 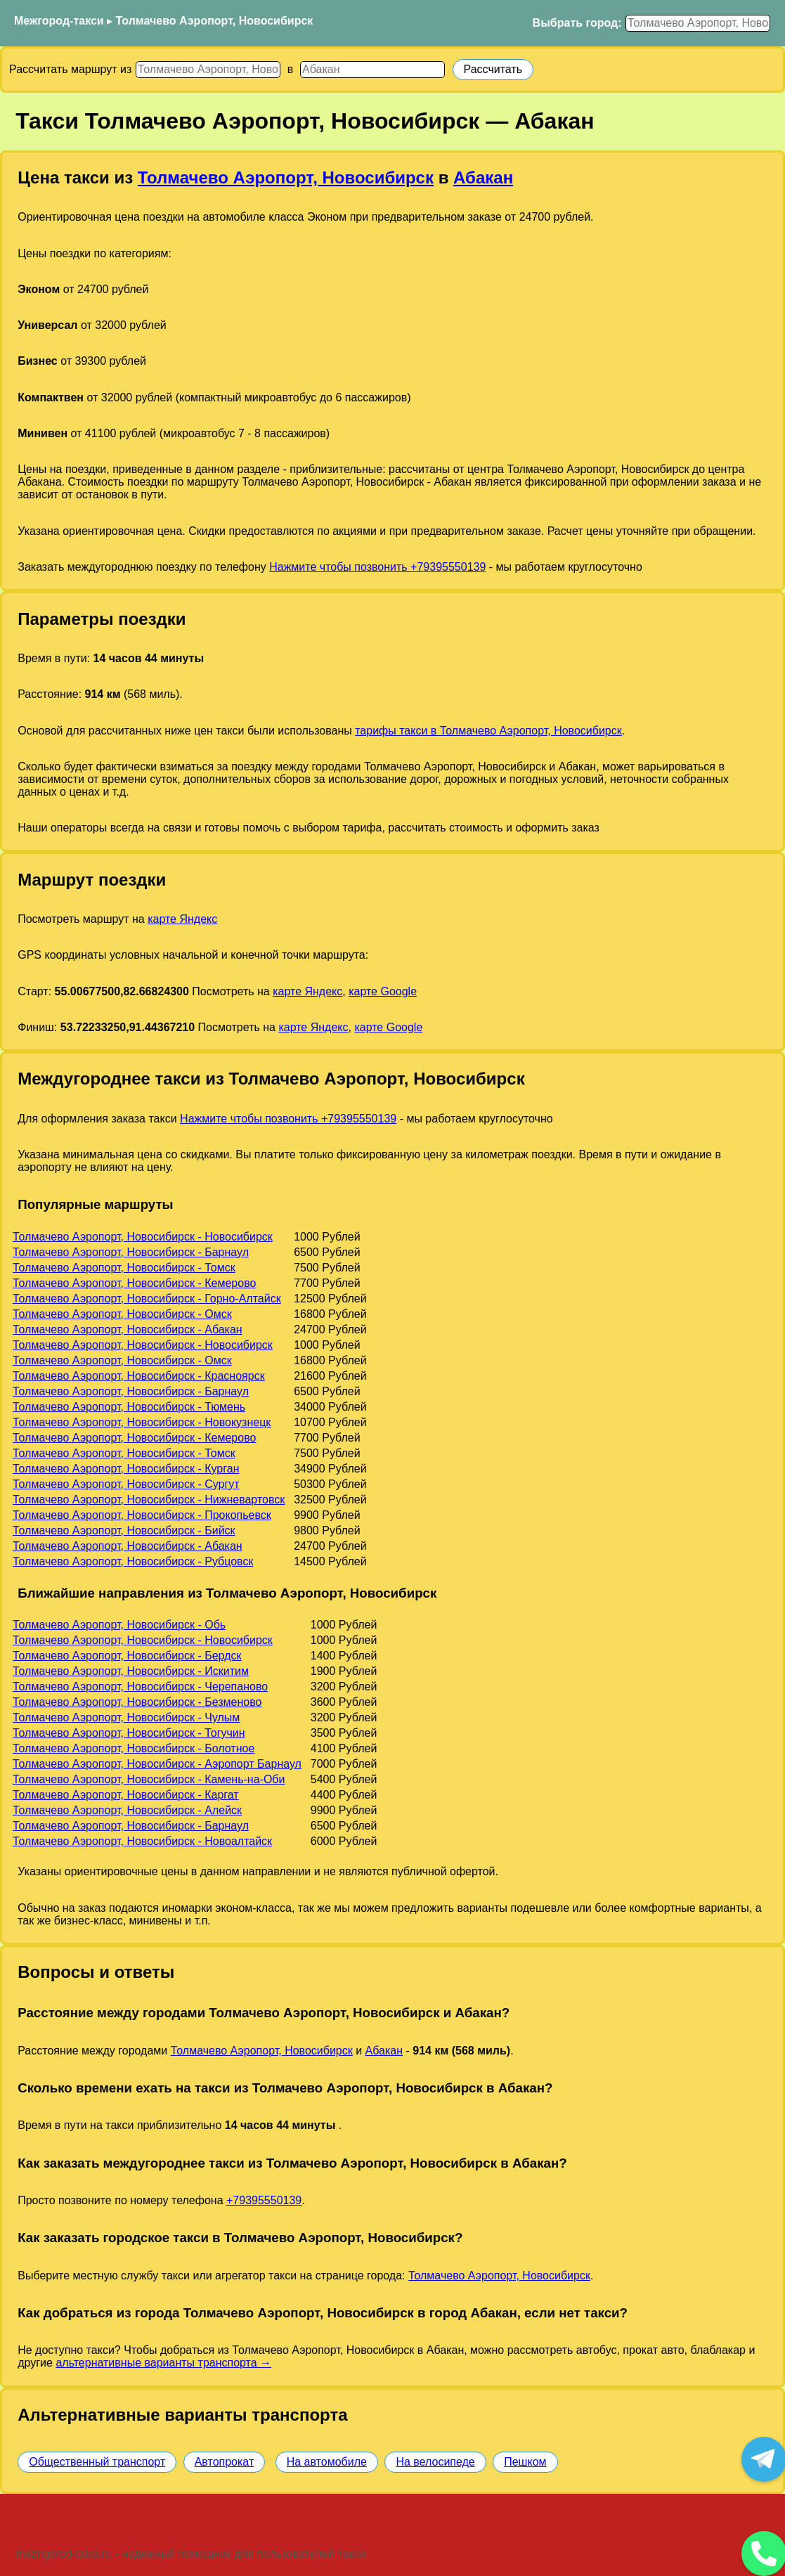 What do you see at coordinates (149, 1500) in the screenshot?
I see `Толмачево Аэропорт, Новосибирск - Нижневартовск` at bounding box center [149, 1500].